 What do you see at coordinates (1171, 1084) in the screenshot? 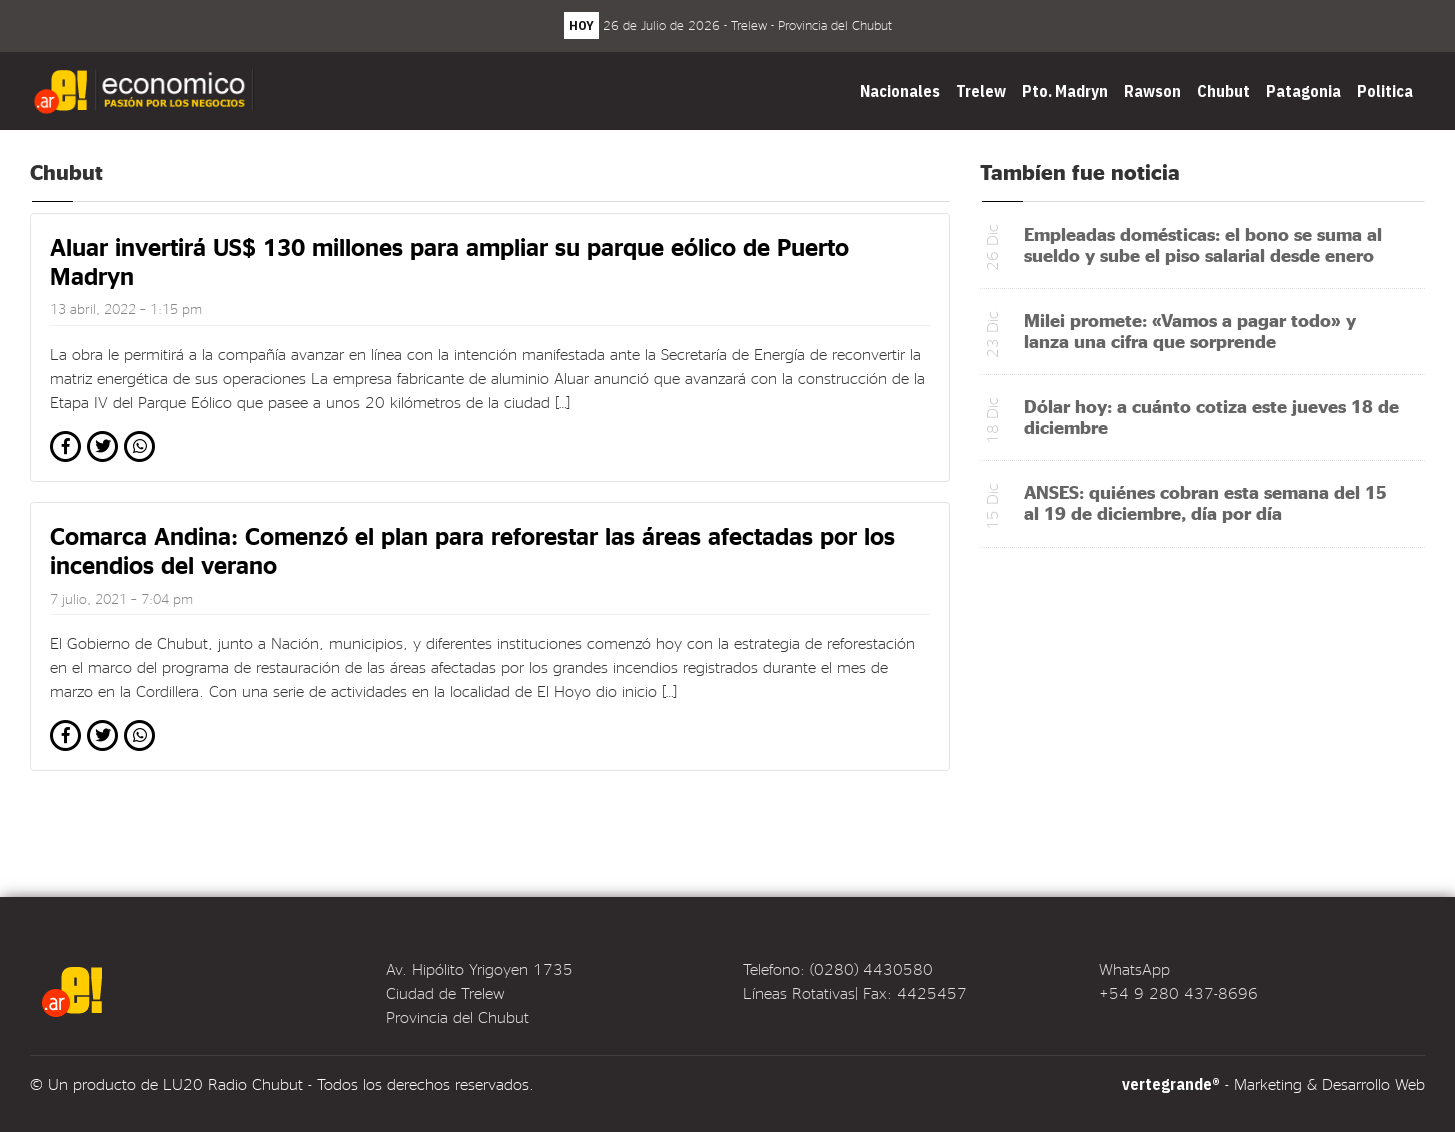
I see `vertegrande®` at bounding box center [1171, 1084].